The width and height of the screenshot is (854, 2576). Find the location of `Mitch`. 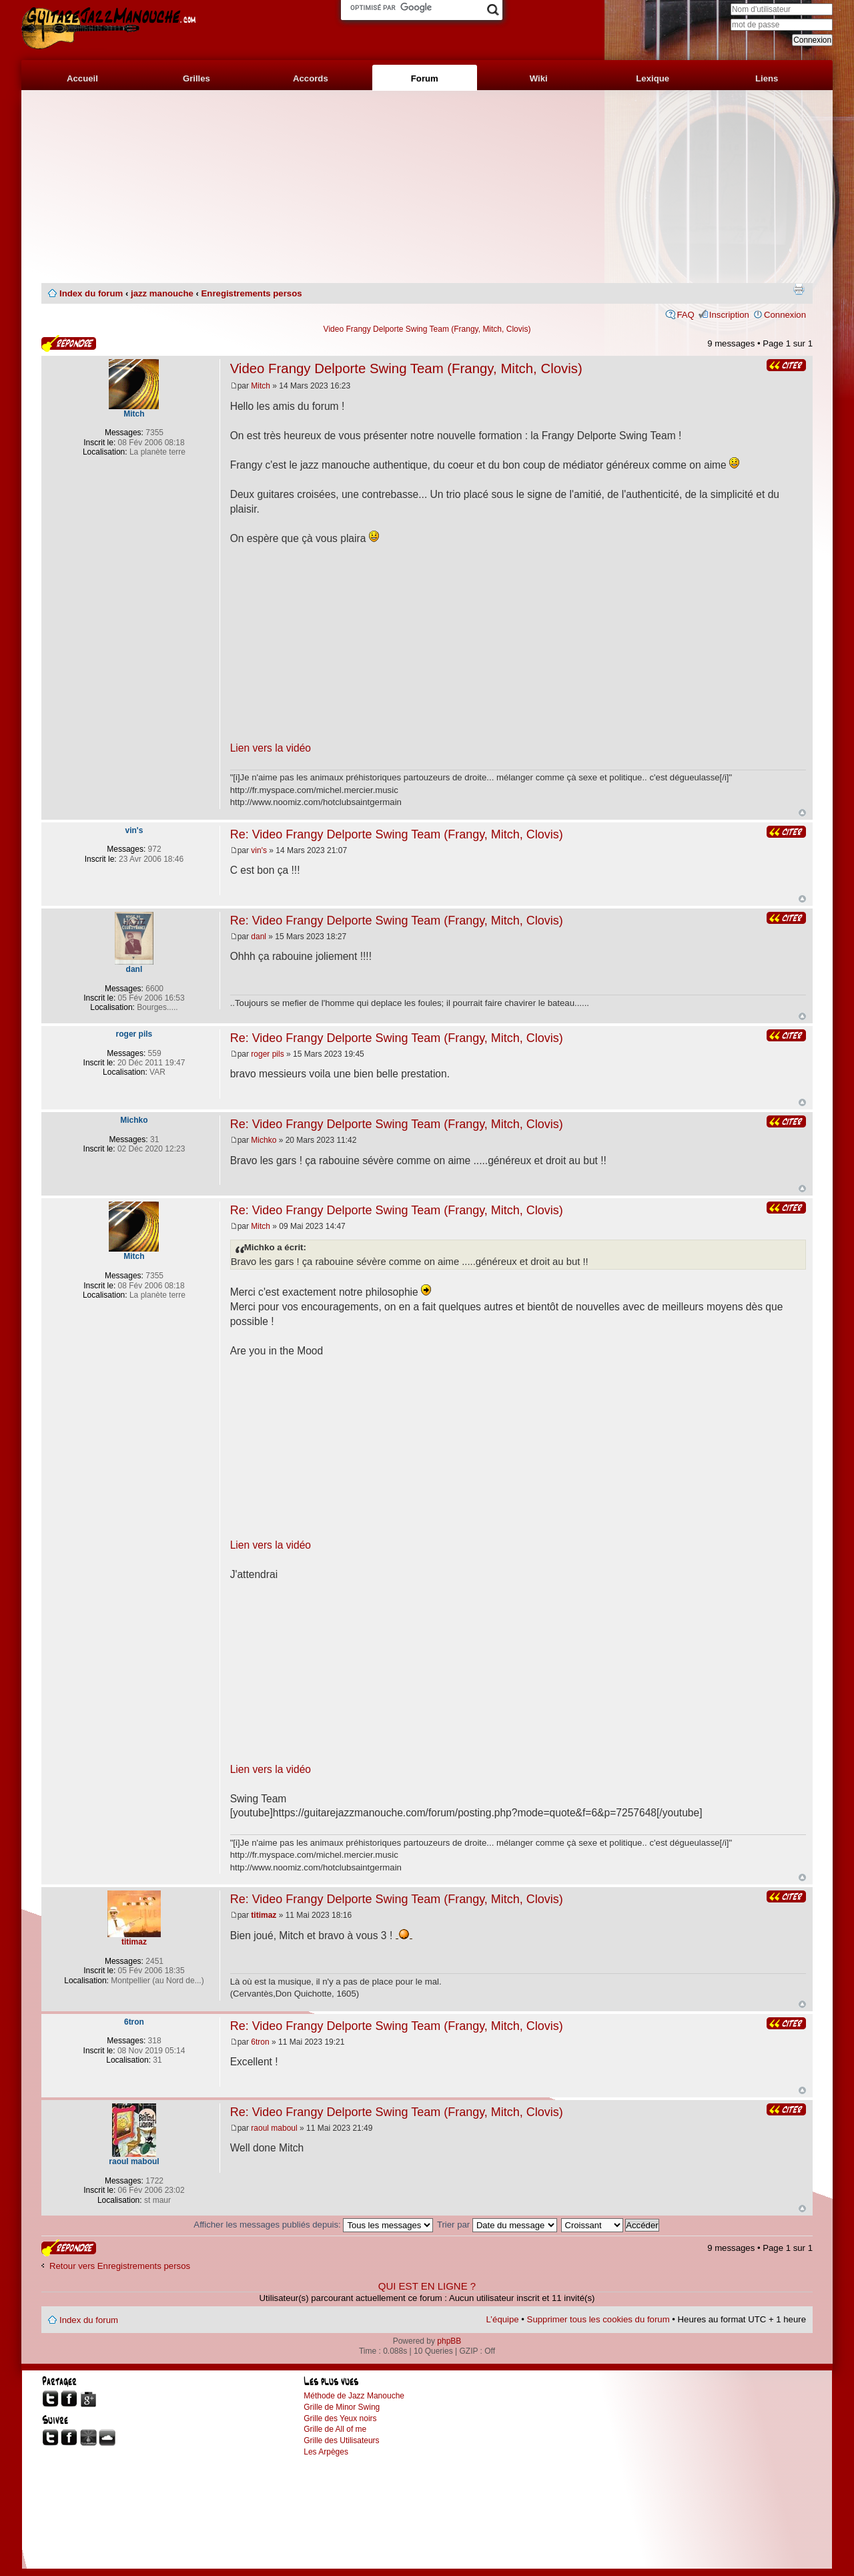

Mitch is located at coordinates (260, 386).